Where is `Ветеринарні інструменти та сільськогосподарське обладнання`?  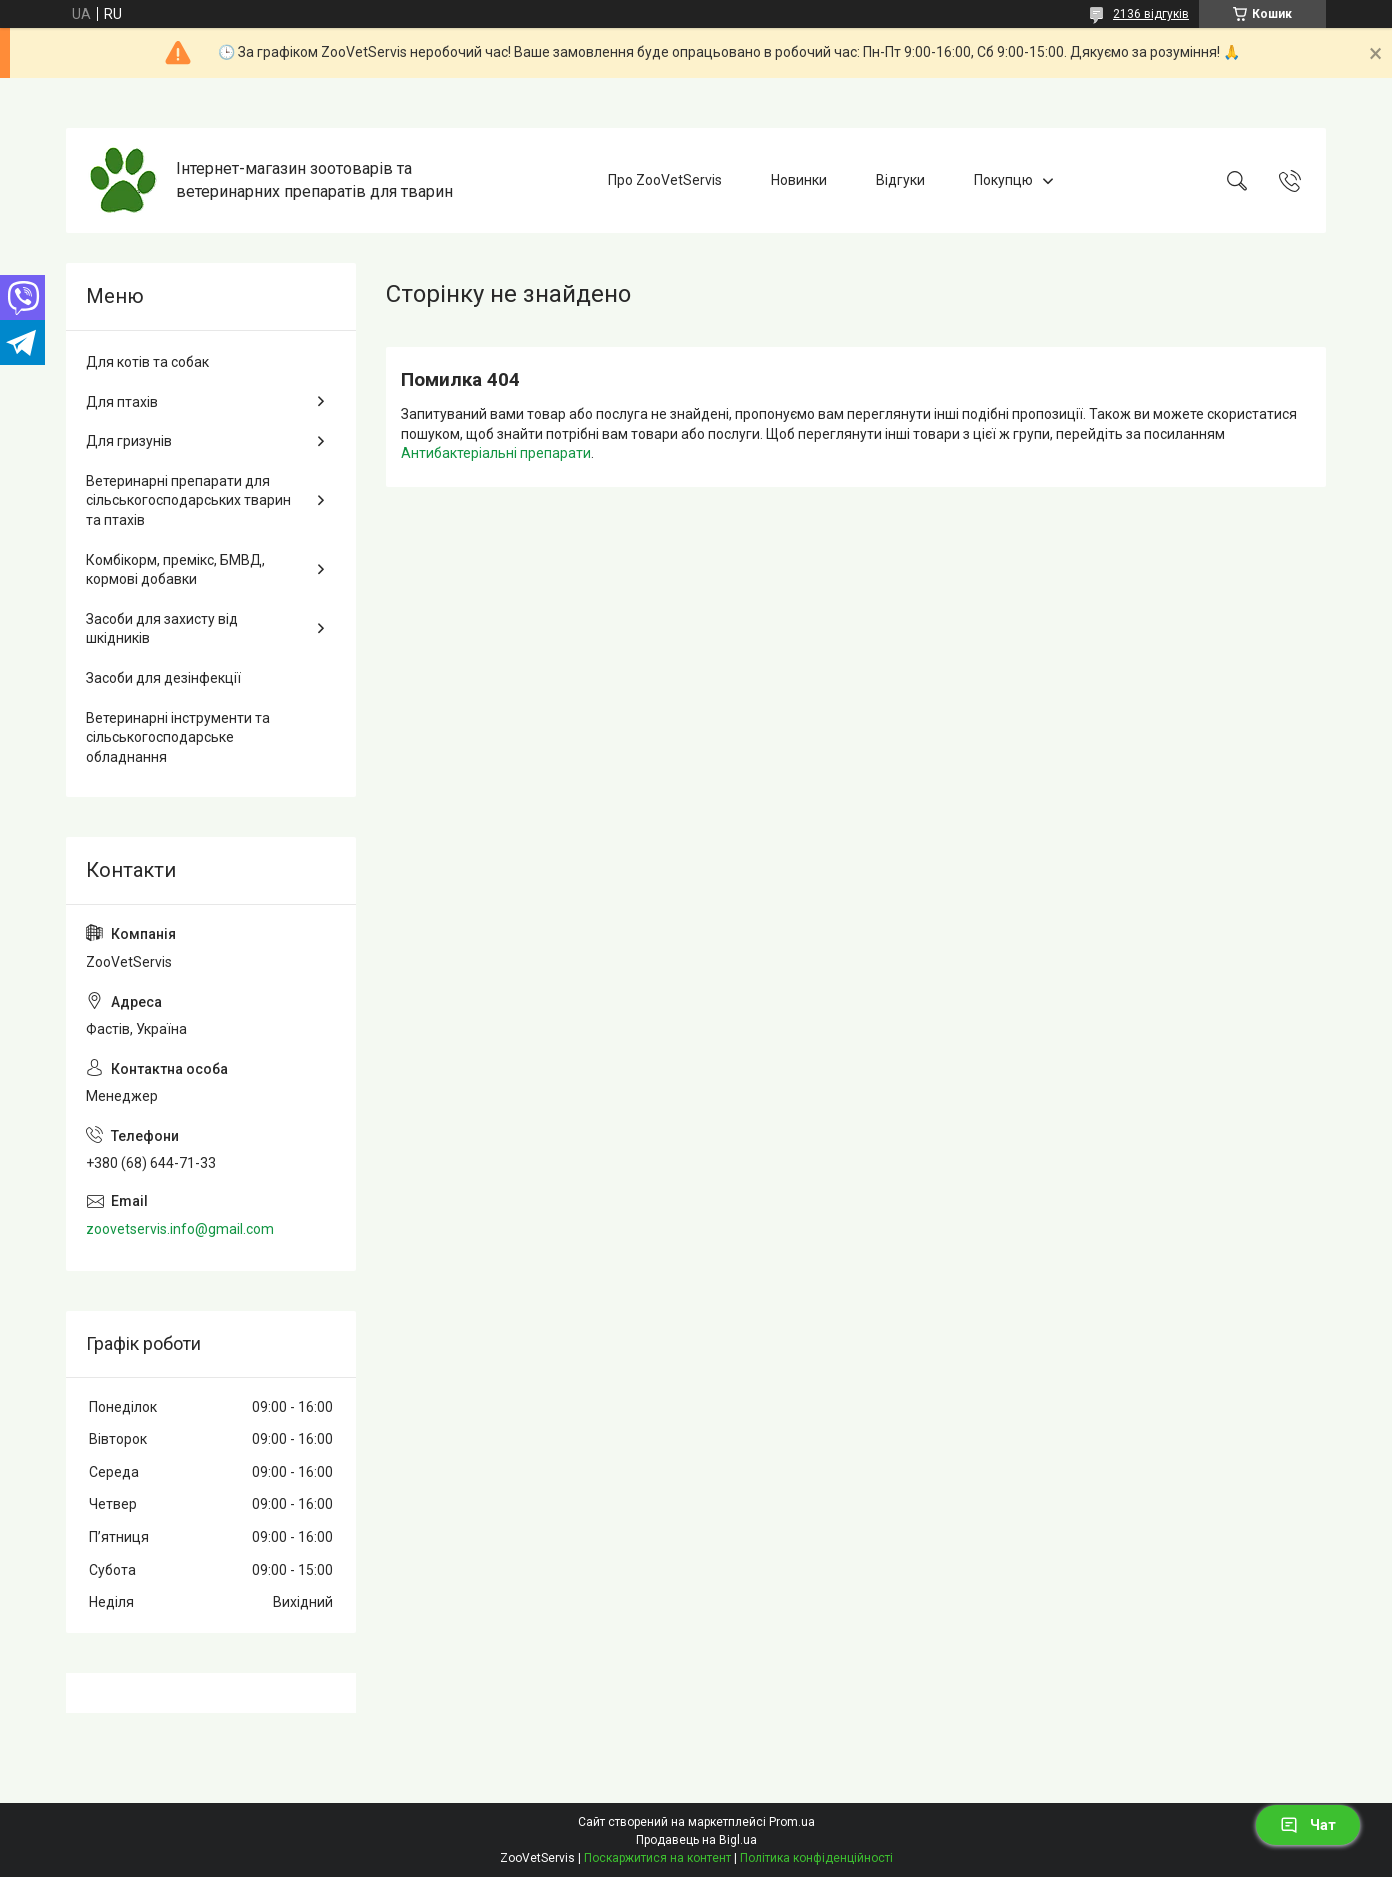
Ветеринарні інструменти та сільськогосподарське обладнання is located at coordinates (178, 737).